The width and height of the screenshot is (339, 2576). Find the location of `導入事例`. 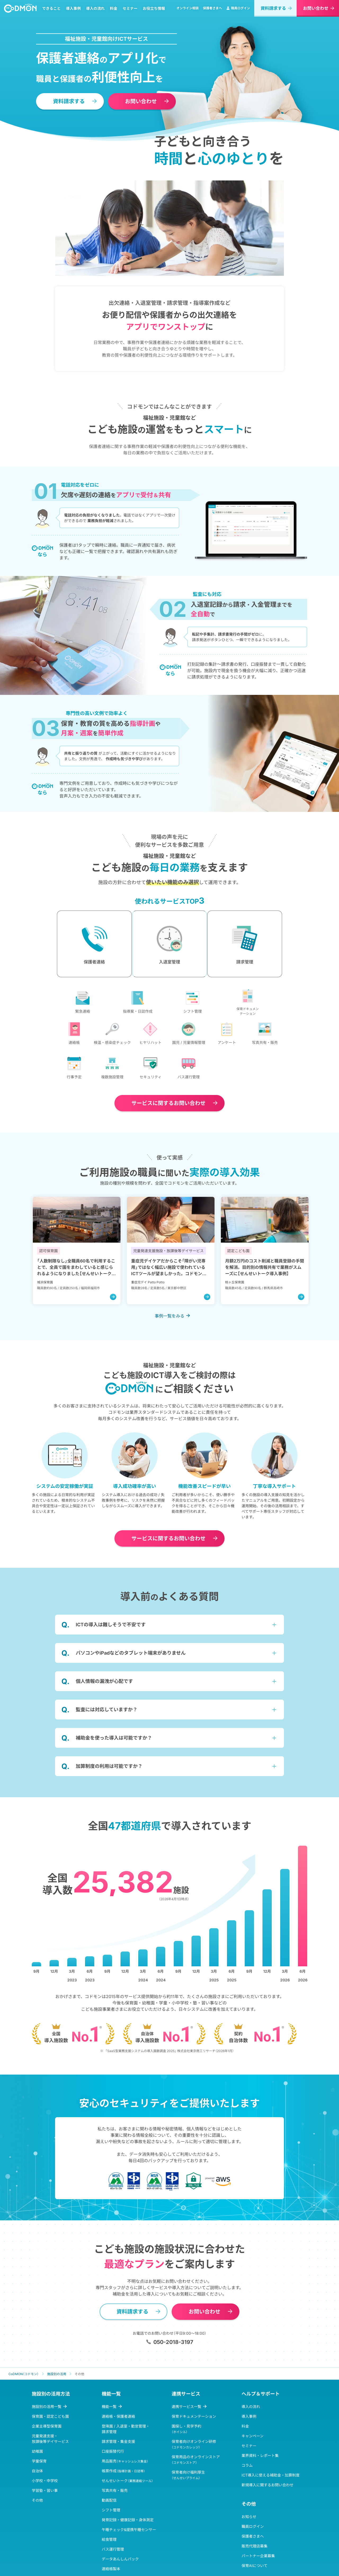

導入事例 is located at coordinates (75, 11).